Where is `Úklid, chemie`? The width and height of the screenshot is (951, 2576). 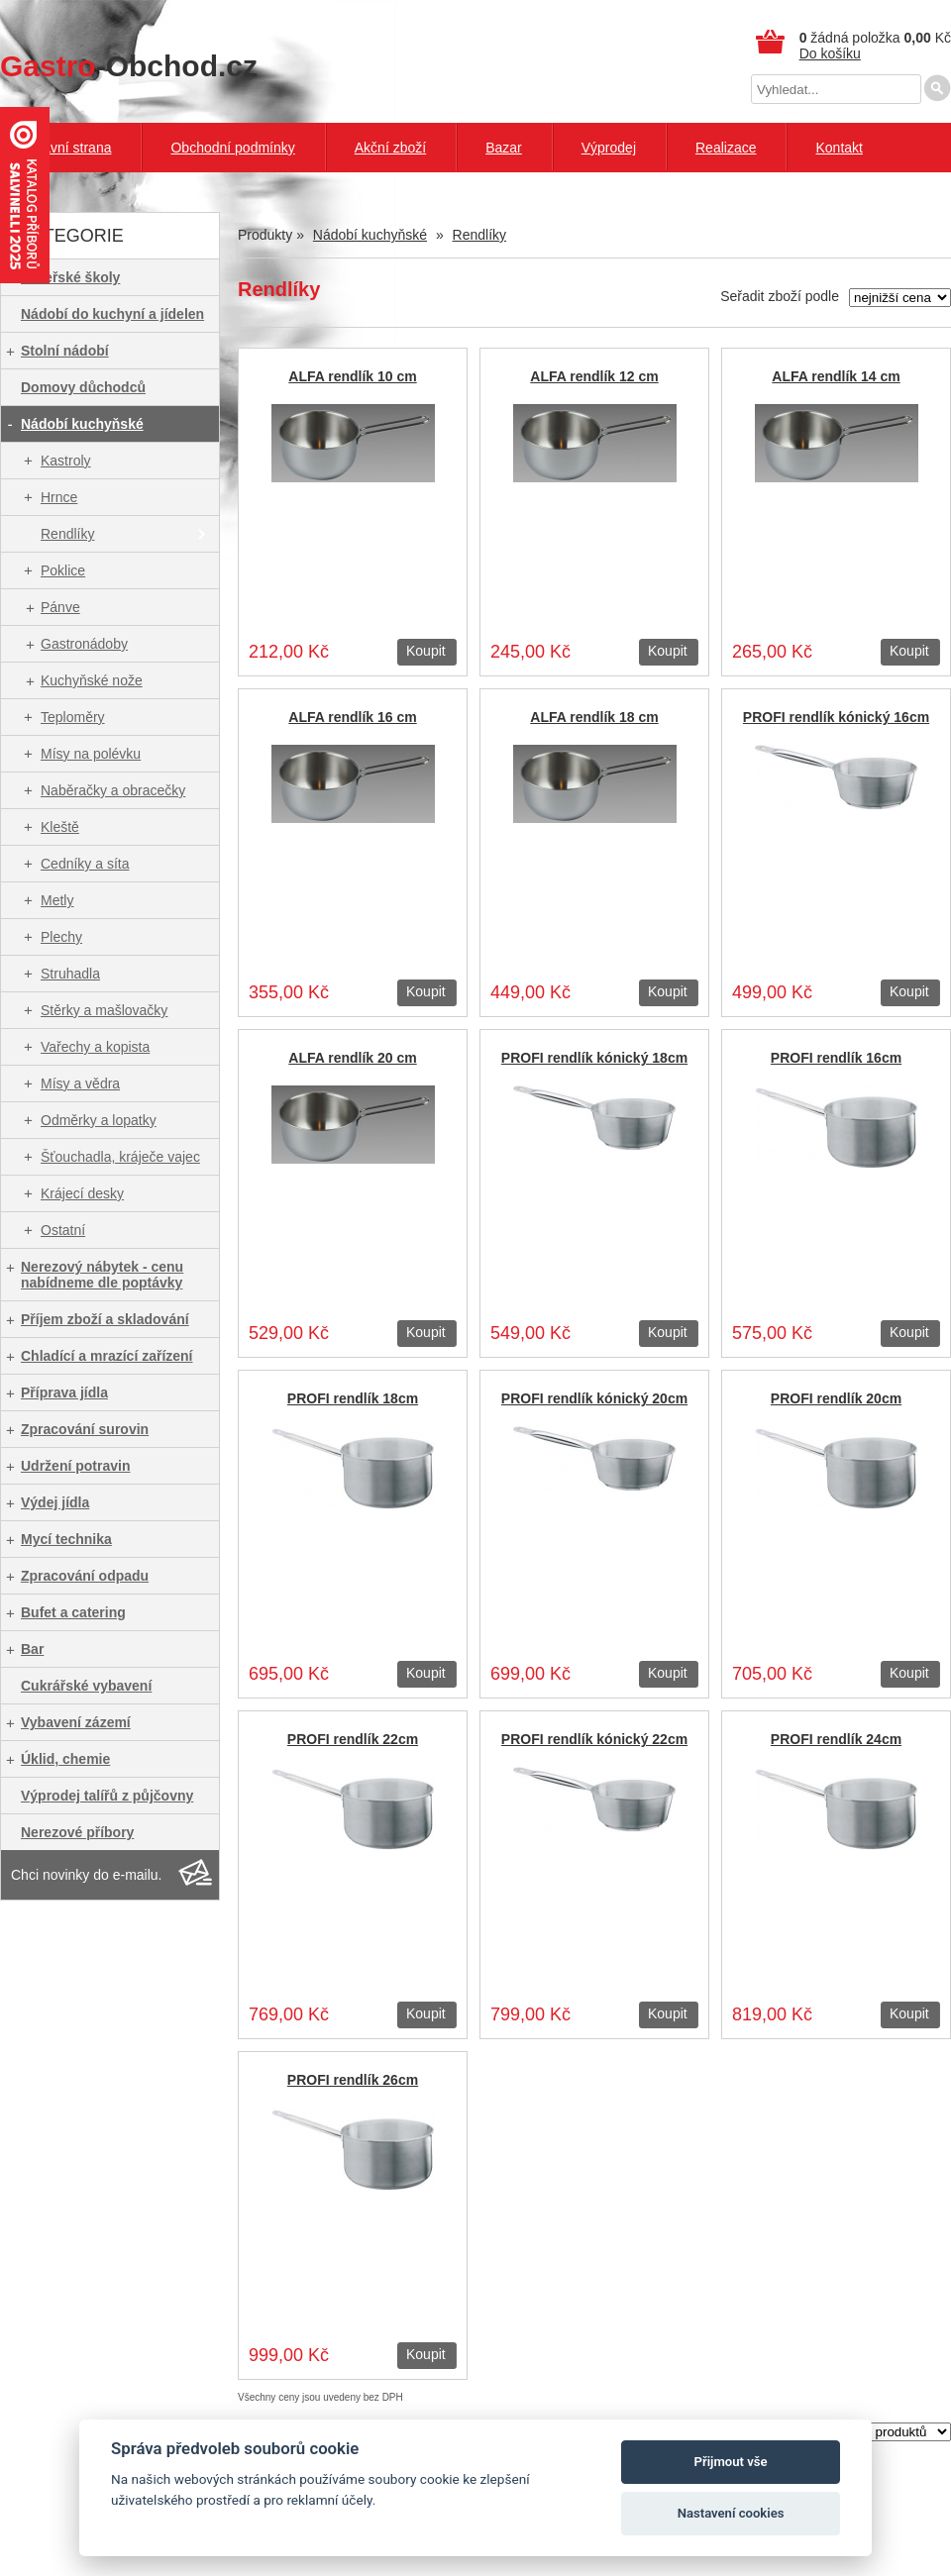 Úklid, chemie is located at coordinates (65, 1759).